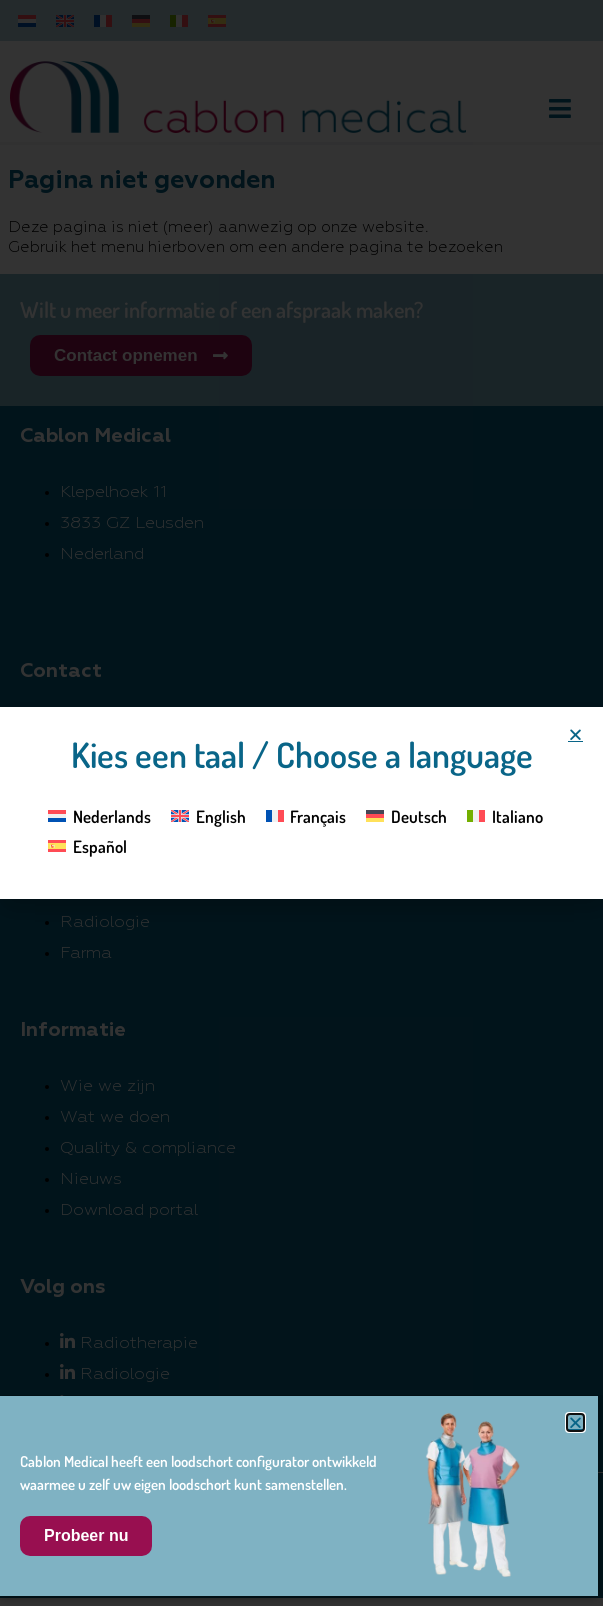 The width and height of the screenshot is (603, 1606). Describe the element at coordinates (208, 815) in the screenshot. I see `[Overschakelen naar English]` at that location.